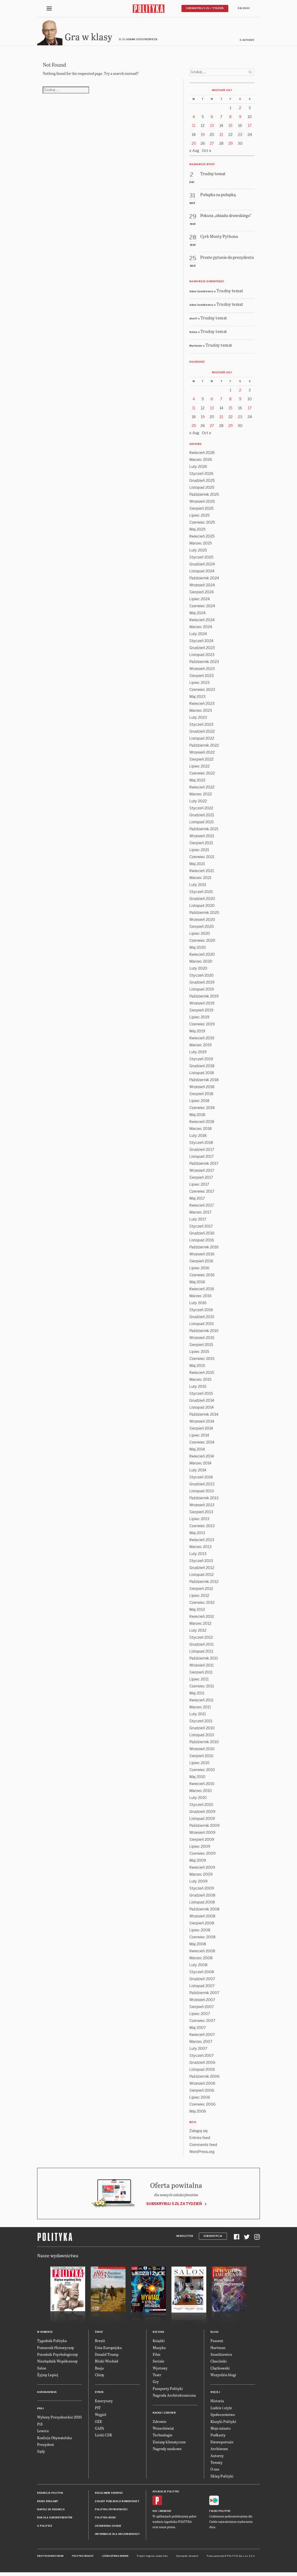  I want to click on Listopad 2007, so click(202, 1988).